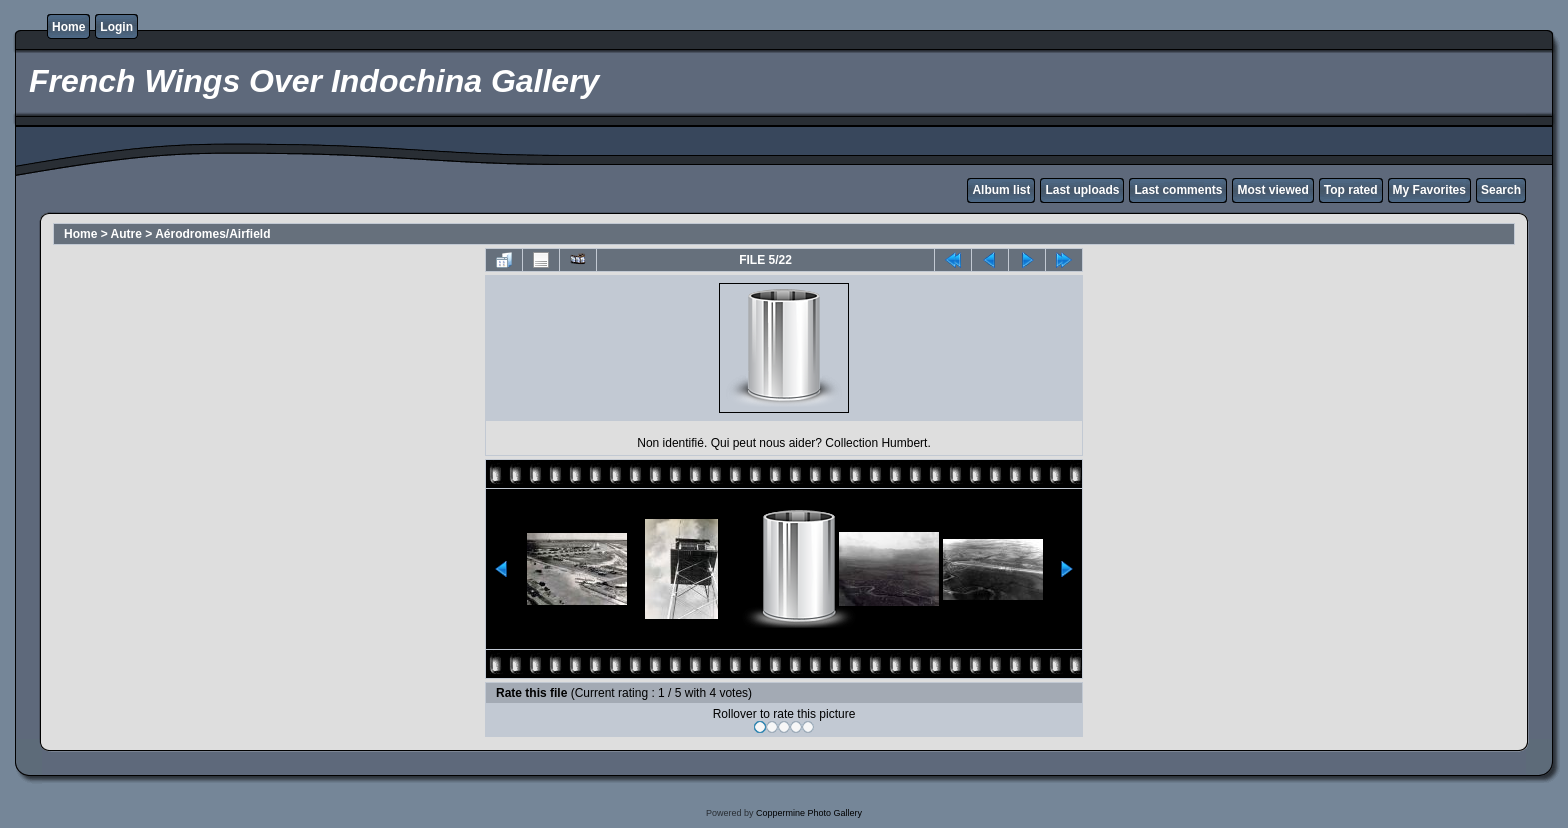  I want to click on Last comments, so click(1178, 190).